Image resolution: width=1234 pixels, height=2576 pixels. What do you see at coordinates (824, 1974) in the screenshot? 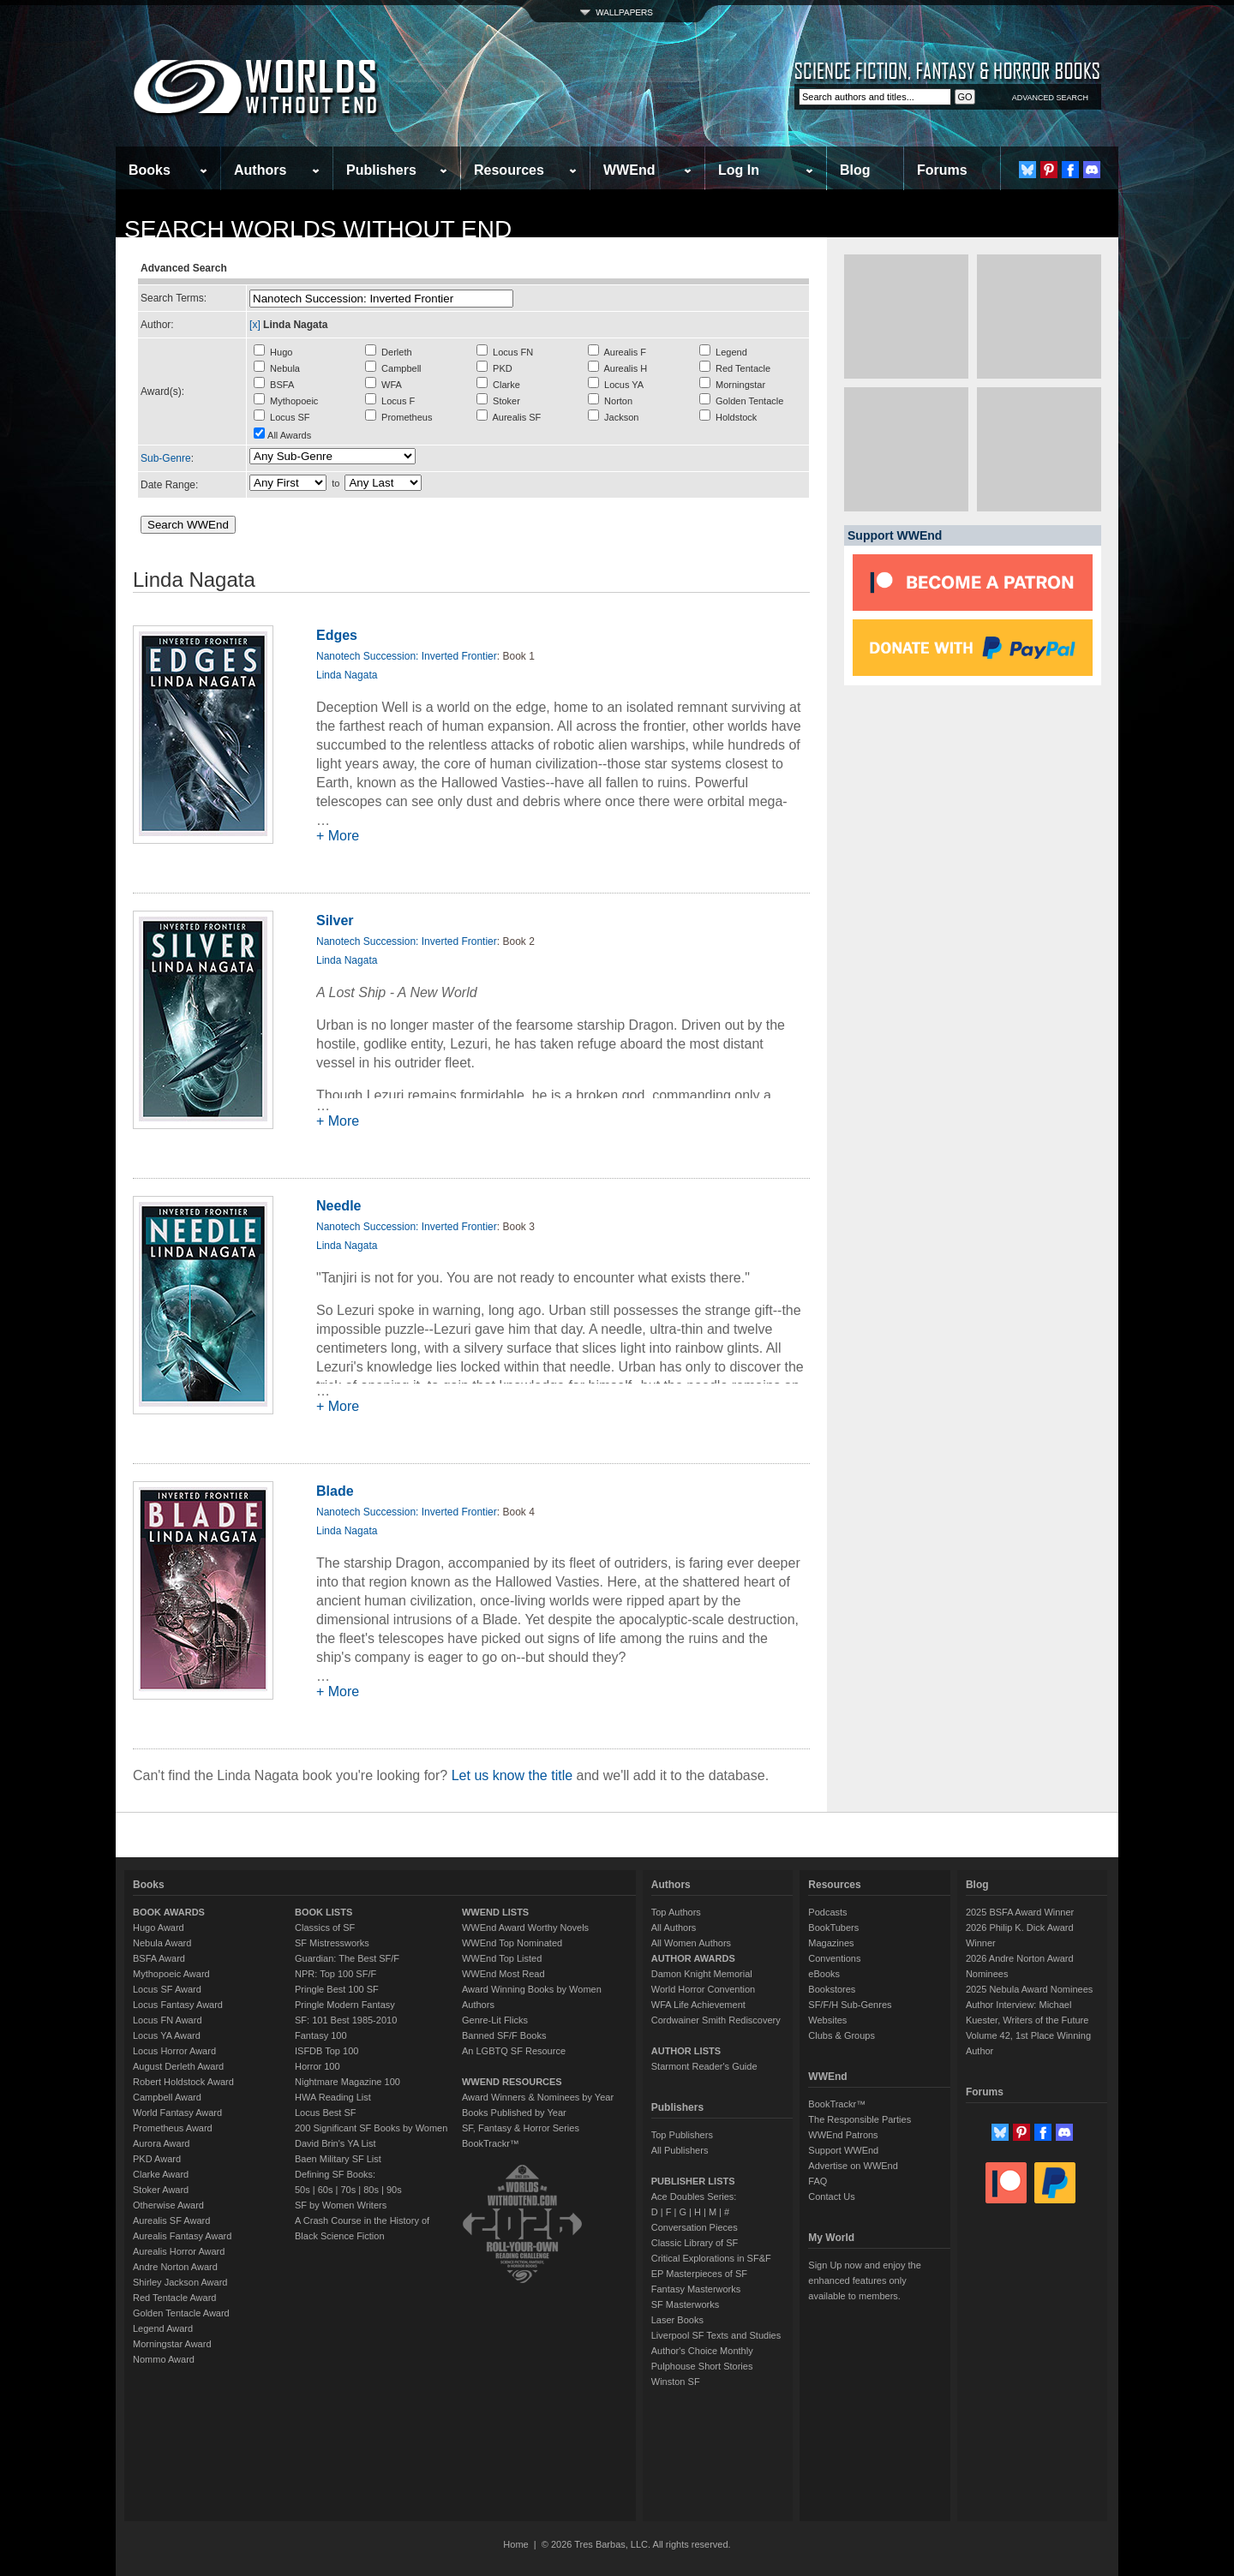
I see `eBooks` at bounding box center [824, 1974].